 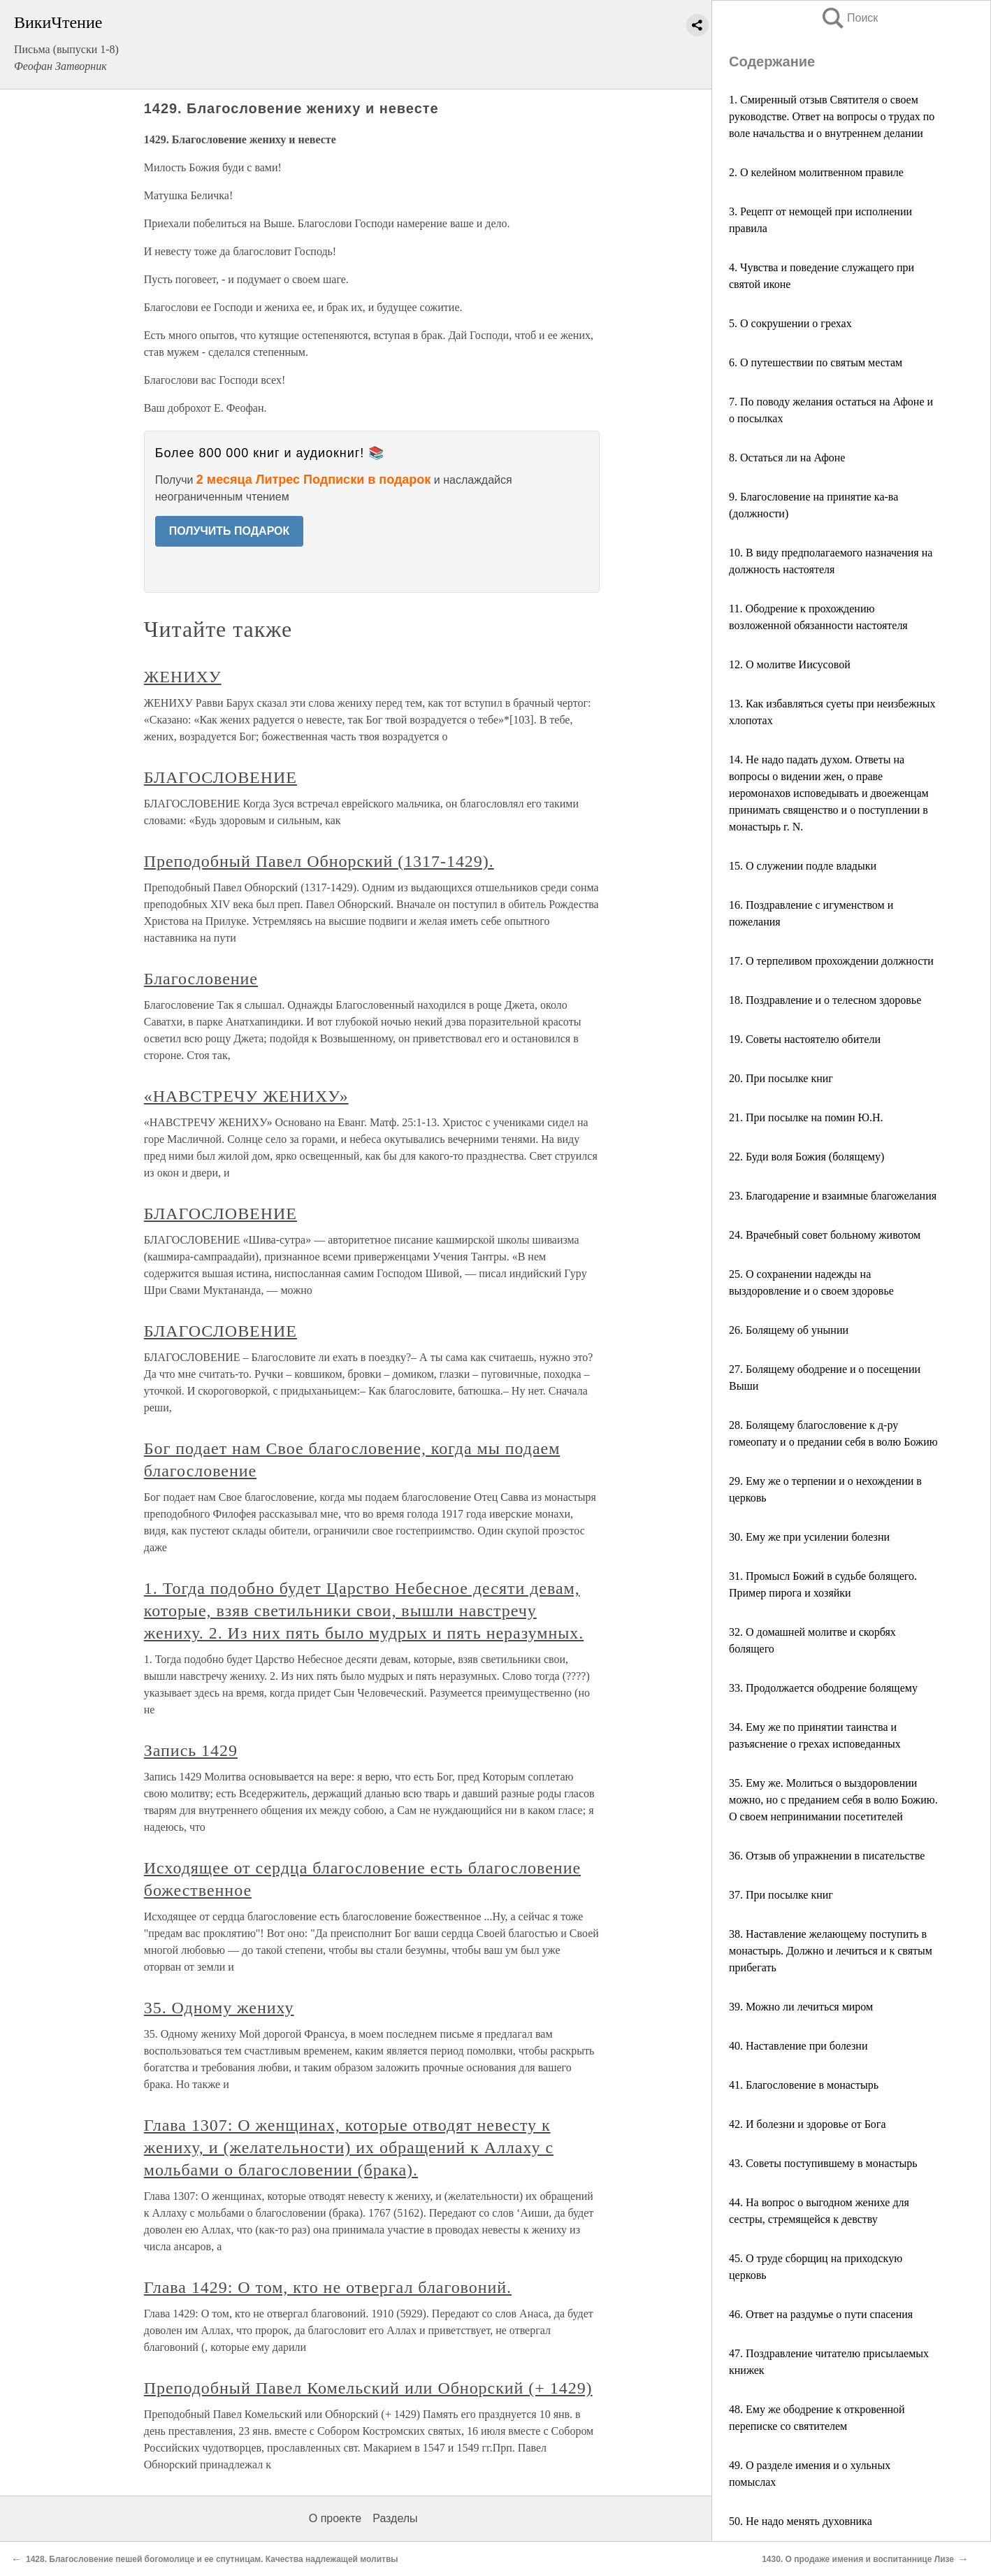 What do you see at coordinates (246, 1096) in the screenshot?
I see `«НАВСТРЕЧУ ЖЕНИХУ»` at bounding box center [246, 1096].